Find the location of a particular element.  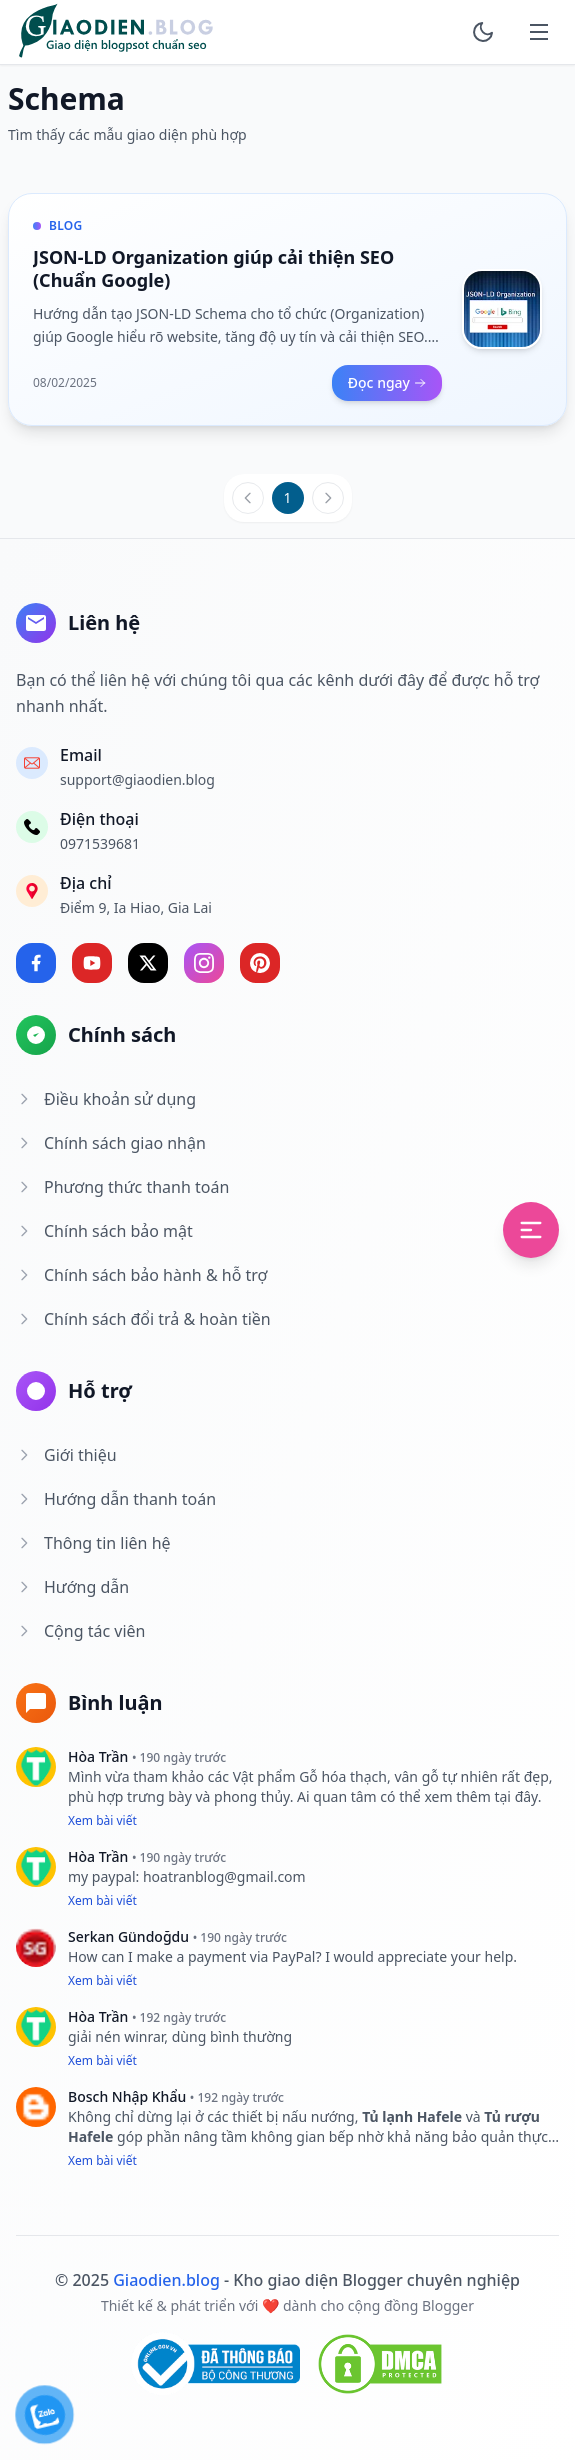

Thông tin liên hệ is located at coordinates (93, 1543).